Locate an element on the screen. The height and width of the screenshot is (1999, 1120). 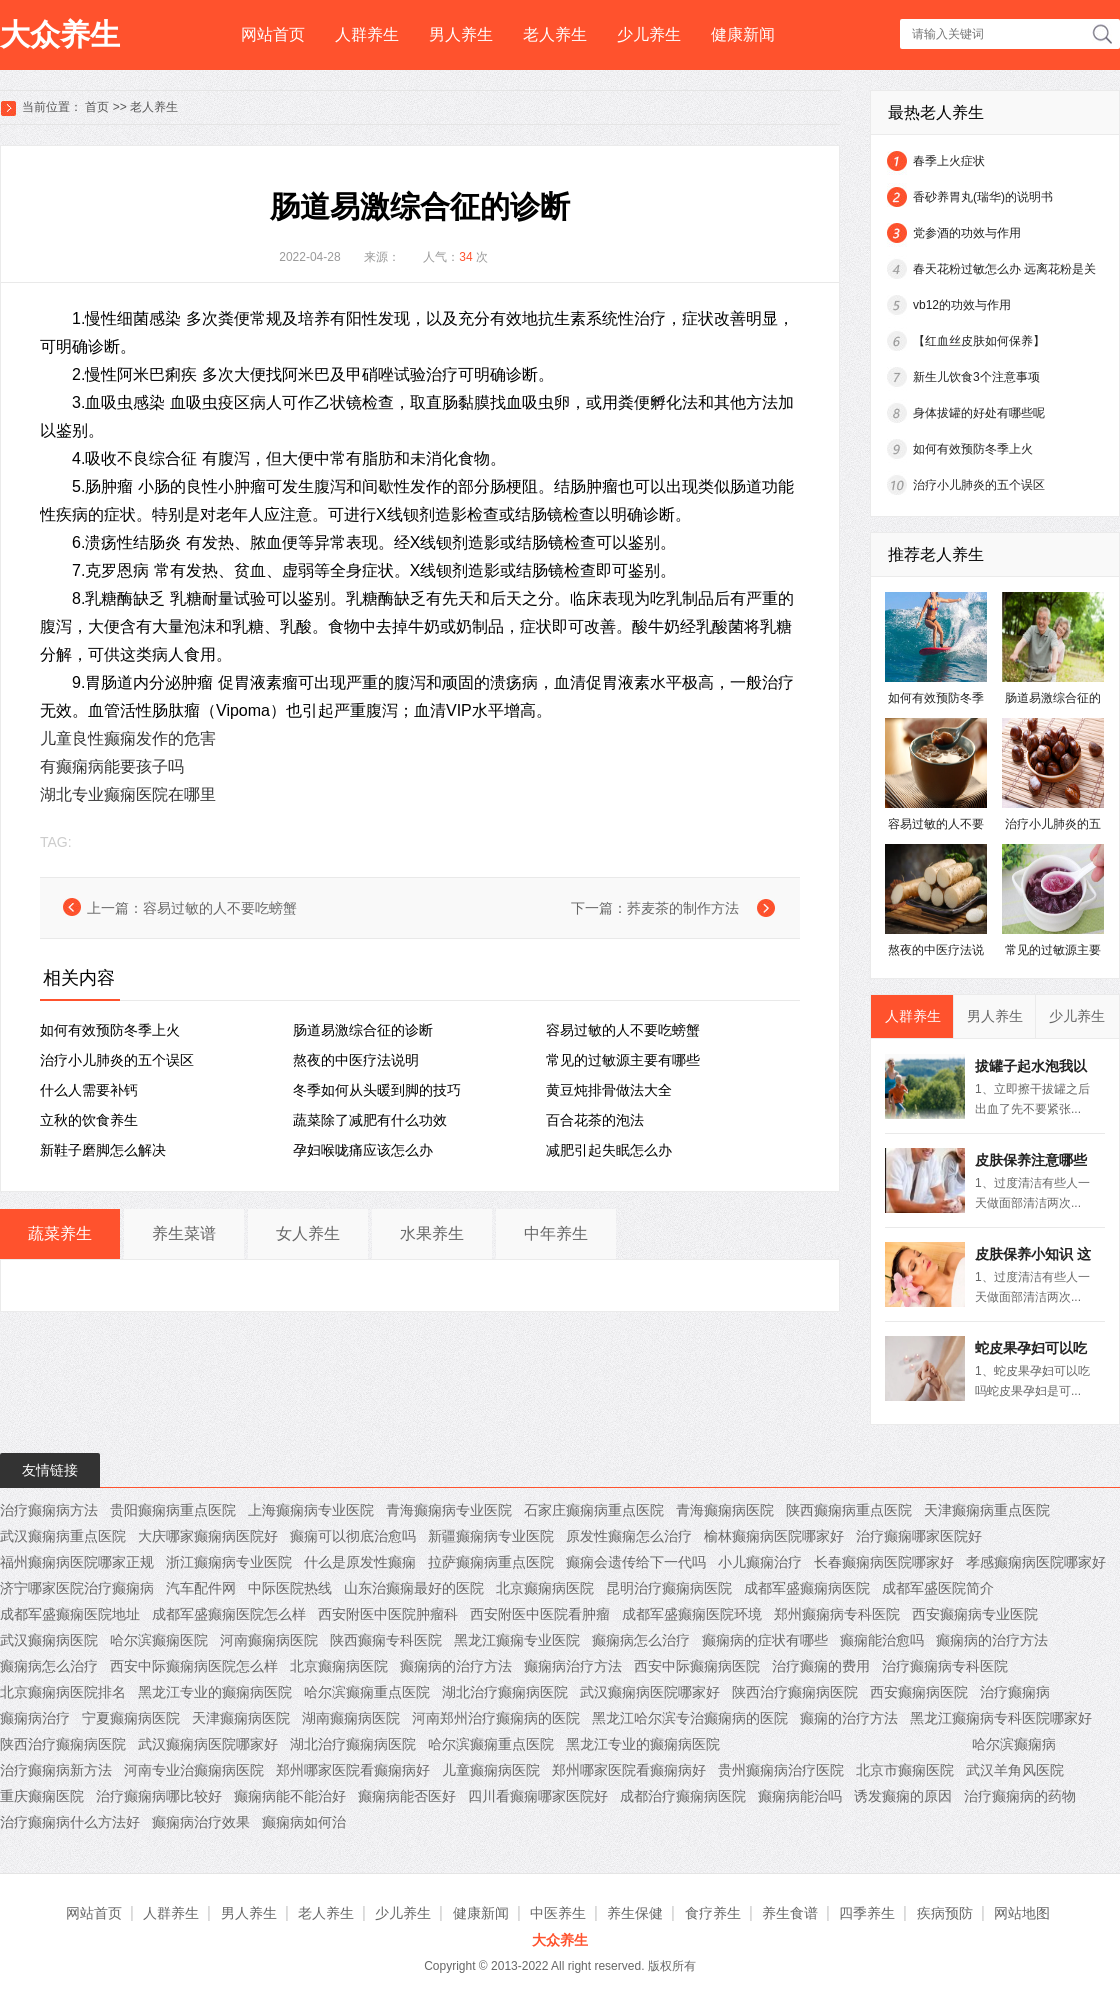
肠道易激综合征的诊断 is located at coordinates (363, 1030).